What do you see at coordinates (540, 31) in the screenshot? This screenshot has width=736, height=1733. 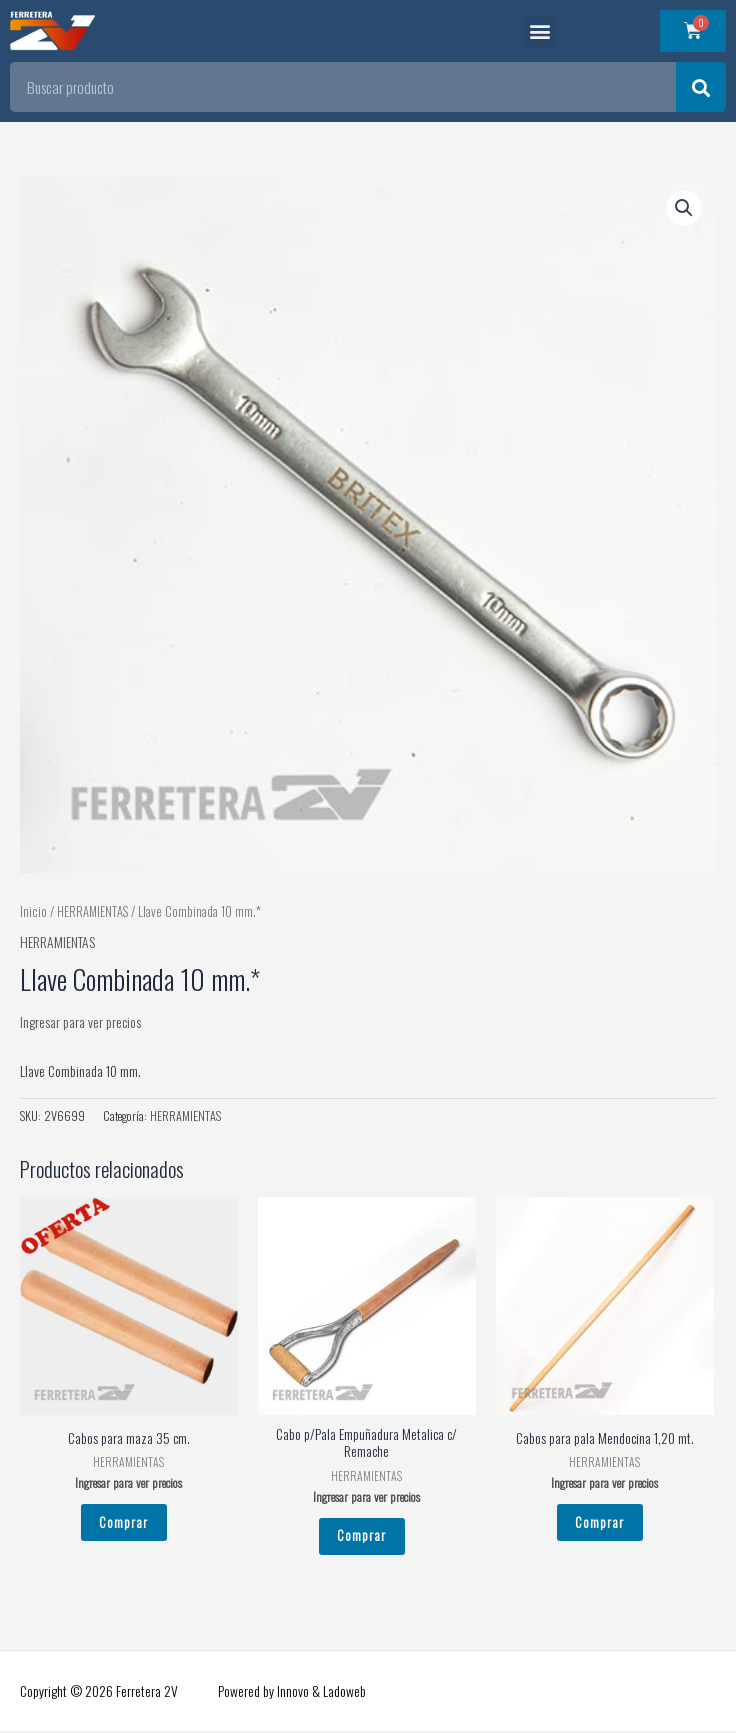 I see `[button]` at bounding box center [540, 31].